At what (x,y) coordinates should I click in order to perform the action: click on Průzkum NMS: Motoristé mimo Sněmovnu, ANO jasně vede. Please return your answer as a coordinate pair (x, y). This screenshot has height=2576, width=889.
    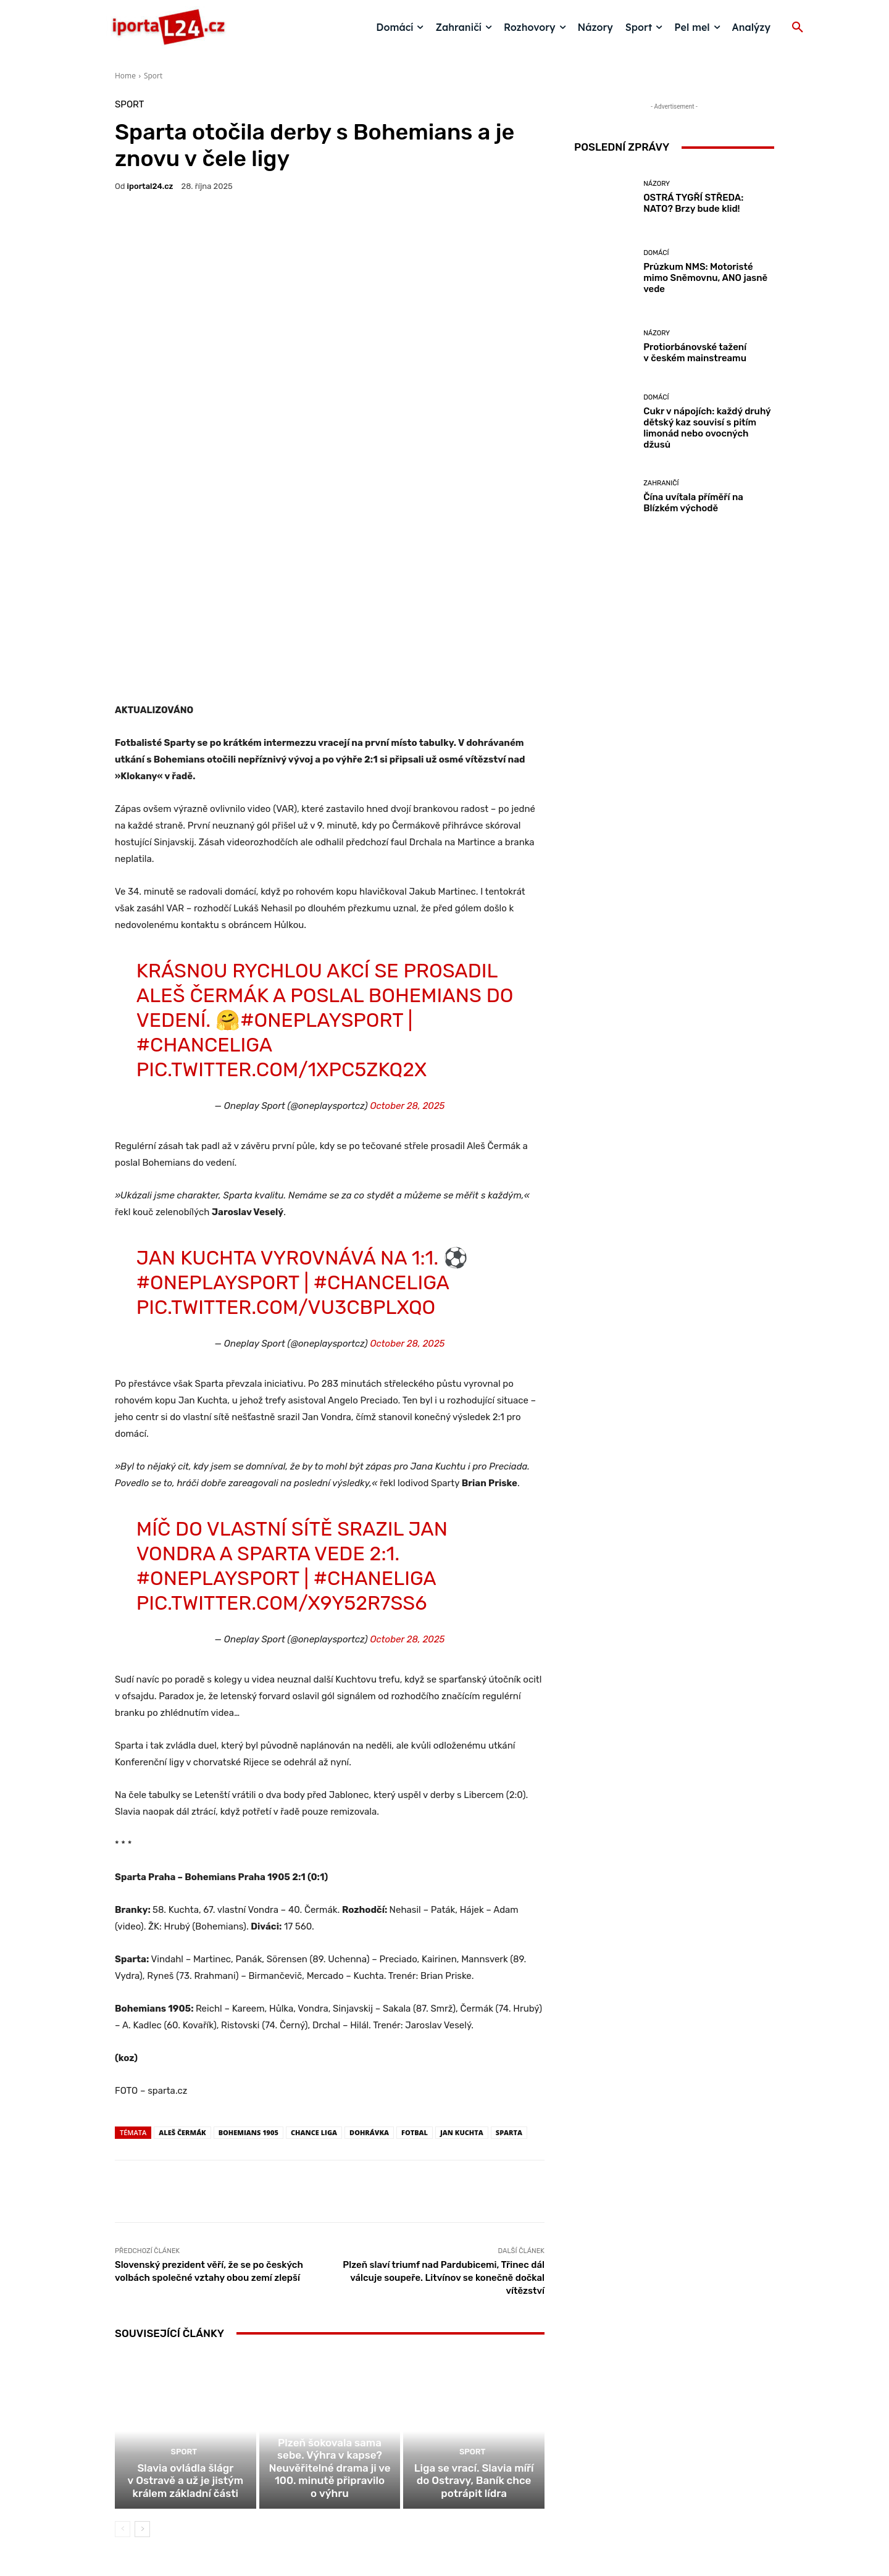
    Looking at the image, I should click on (705, 278).